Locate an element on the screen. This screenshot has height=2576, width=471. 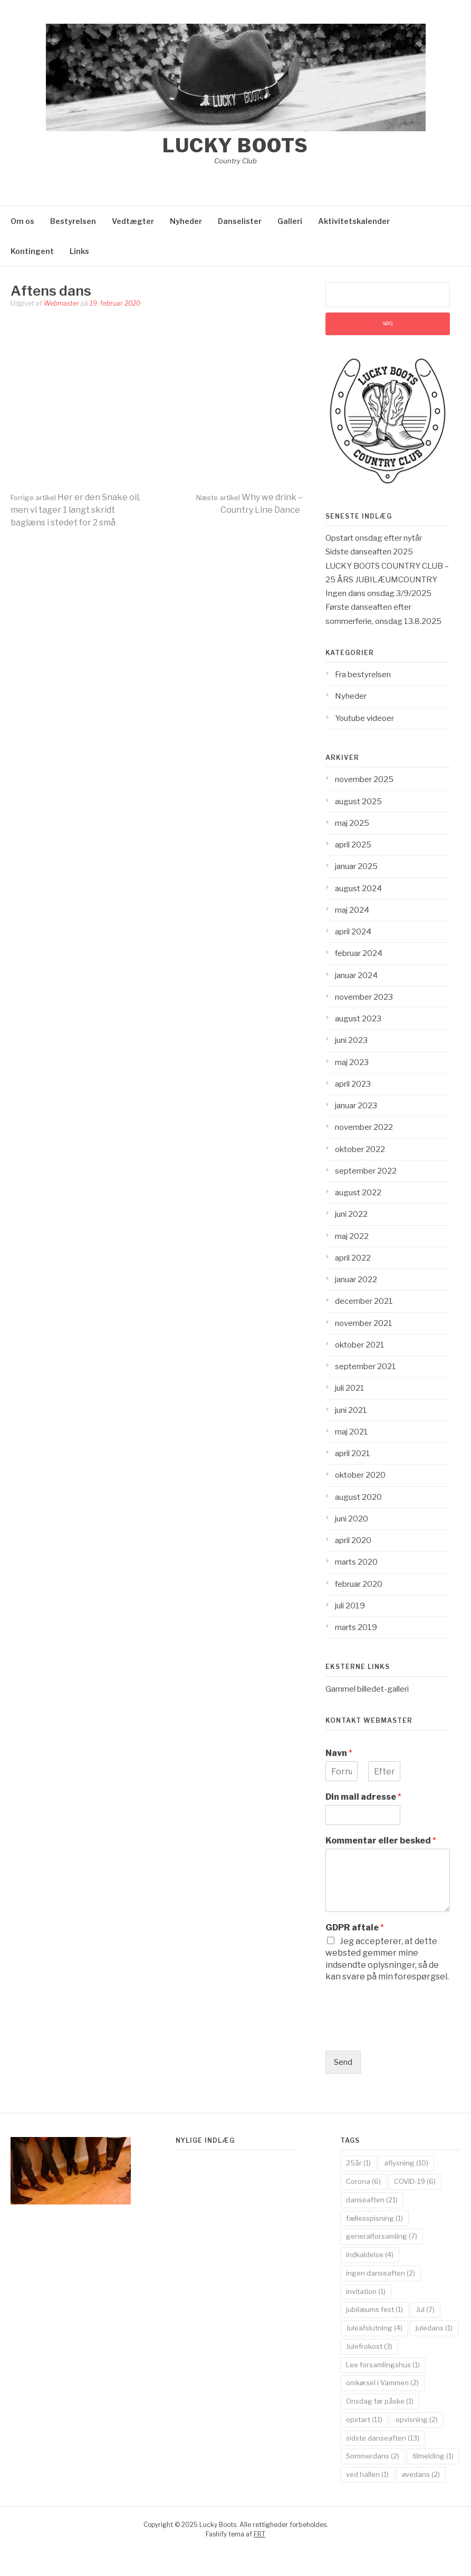
juni 2023 is located at coordinates (351, 1040).